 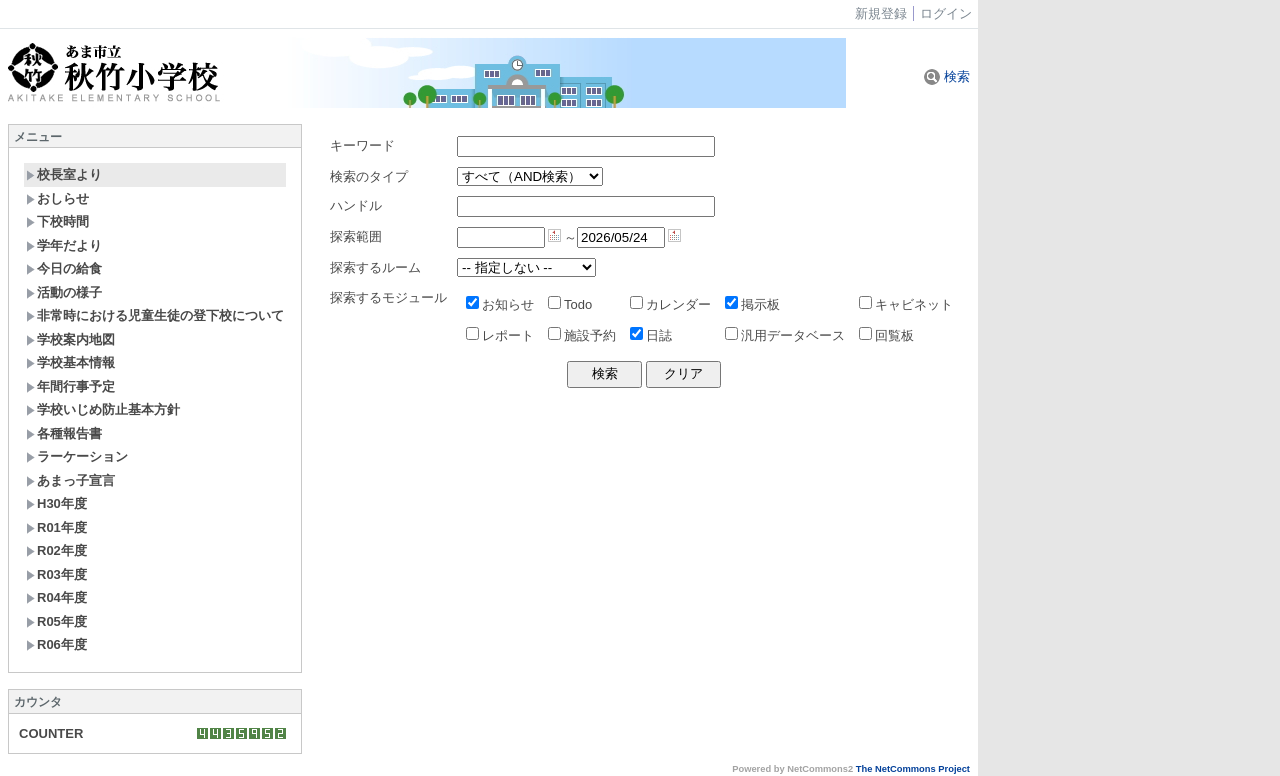 I want to click on おしらせ, so click(x=57, y=198).